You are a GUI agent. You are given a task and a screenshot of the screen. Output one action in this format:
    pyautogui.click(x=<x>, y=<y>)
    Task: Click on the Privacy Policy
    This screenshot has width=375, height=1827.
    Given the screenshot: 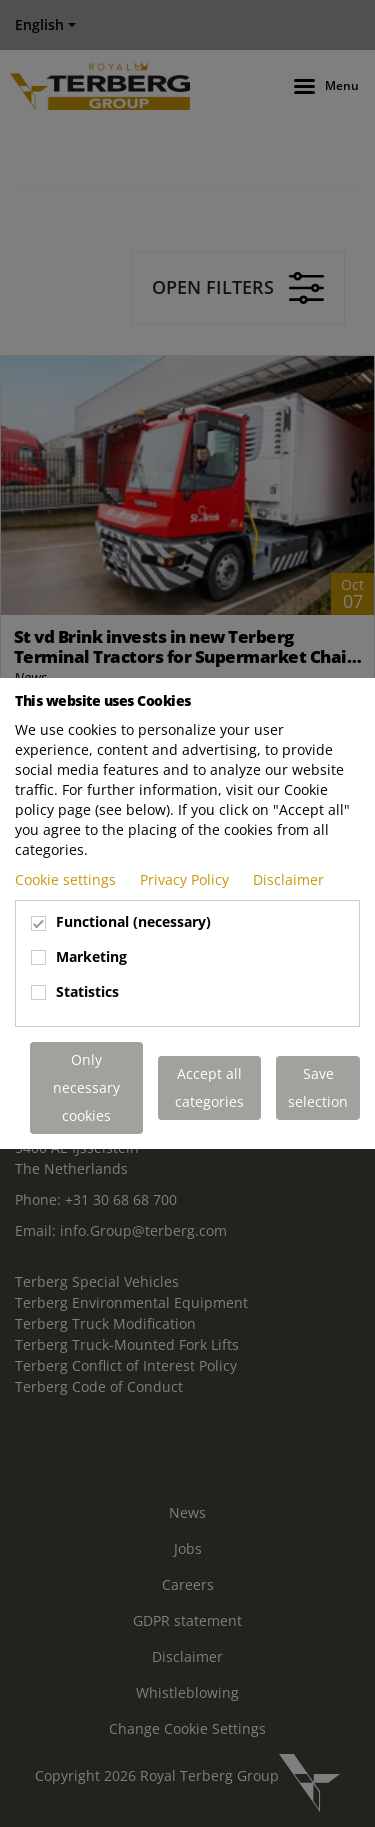 What is the action you would take?
    pyautogui.click(x=186, y=879)
    